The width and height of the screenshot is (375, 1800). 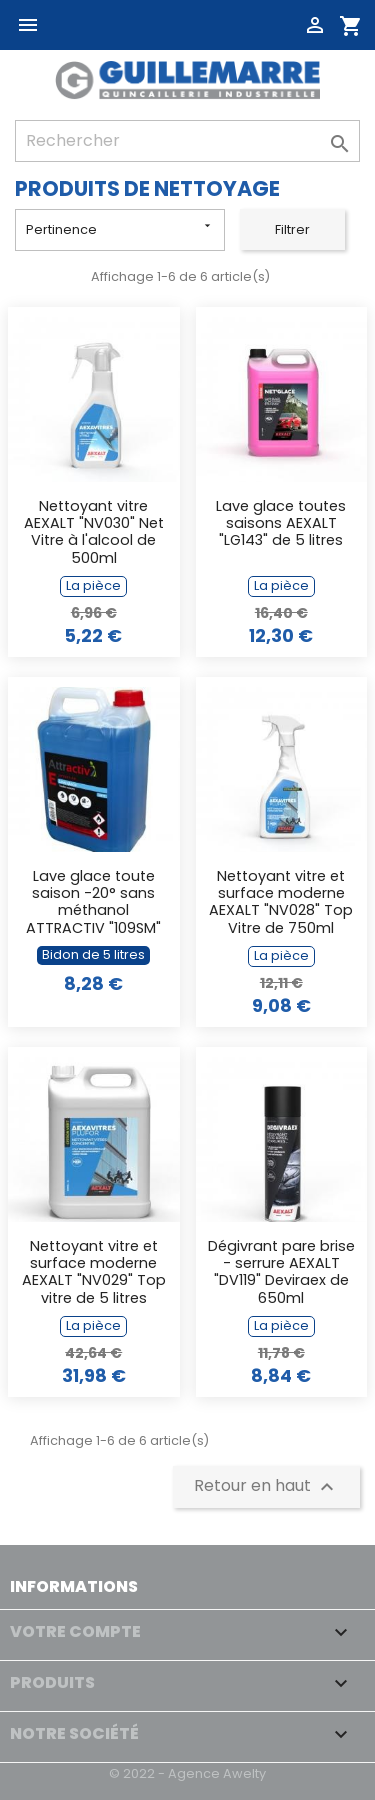 What do you see at coordinates (94, 1273) in the screenshot?
I see `Nettoyant vitre et surface moderne AEXALT "NV029" Top vitre de 5 litres` at bounding box center [94, 1273].